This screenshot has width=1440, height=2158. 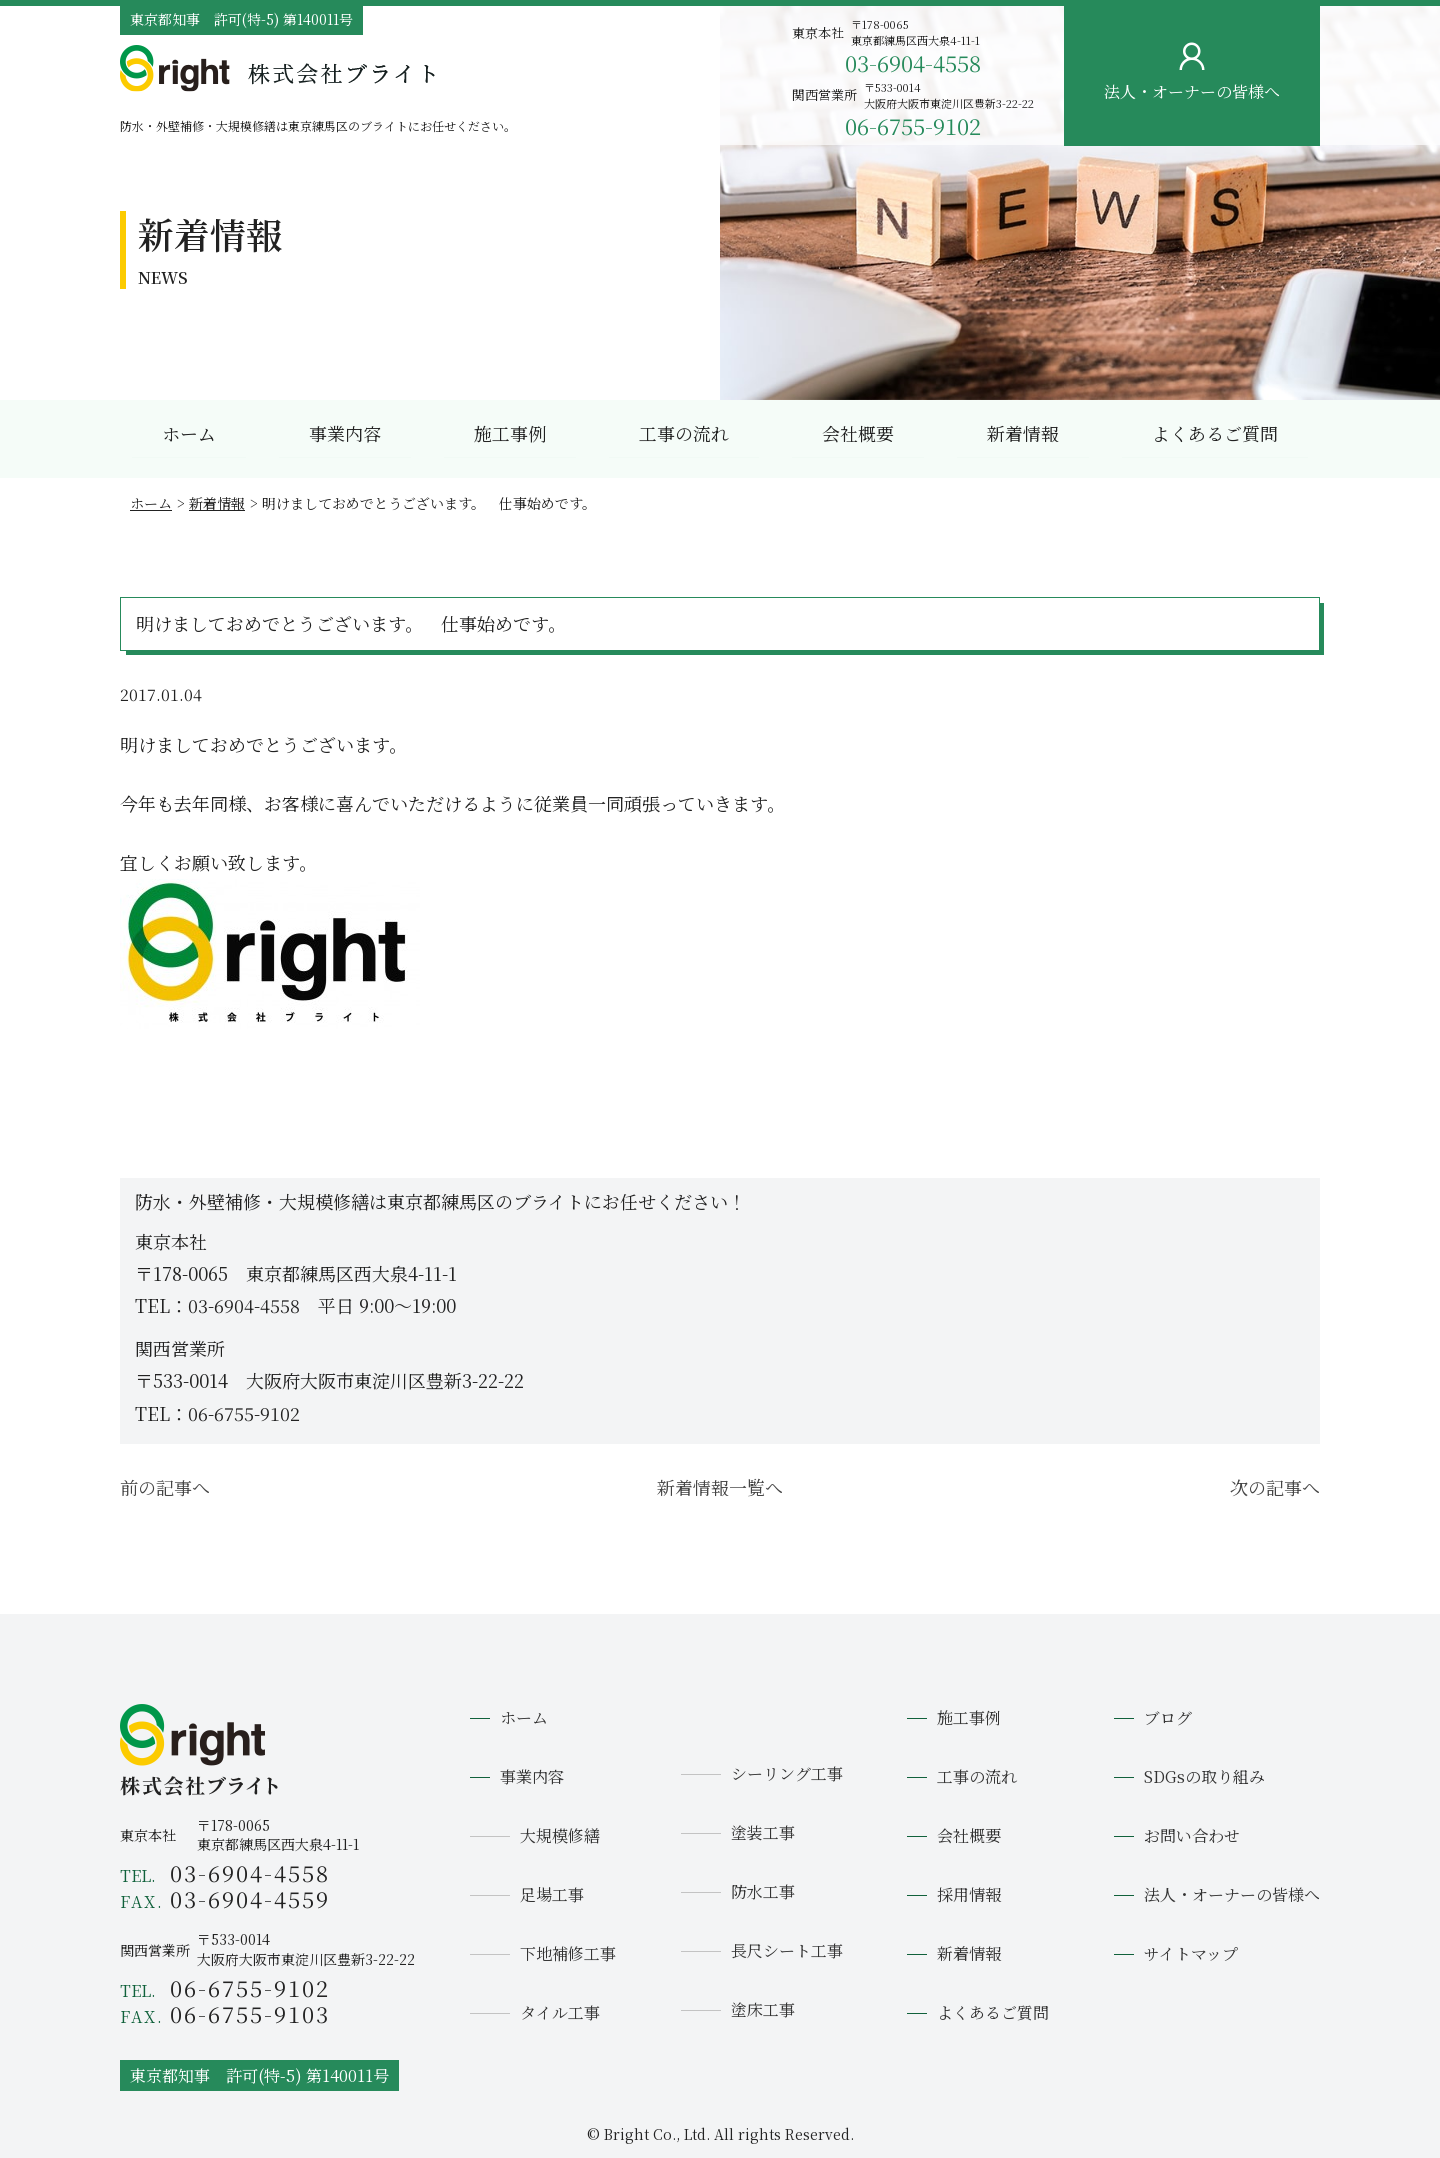 What do you see at coordinates (345, 433) in the screenshot?
I see `事業内容` at bounding box center [345, 433].